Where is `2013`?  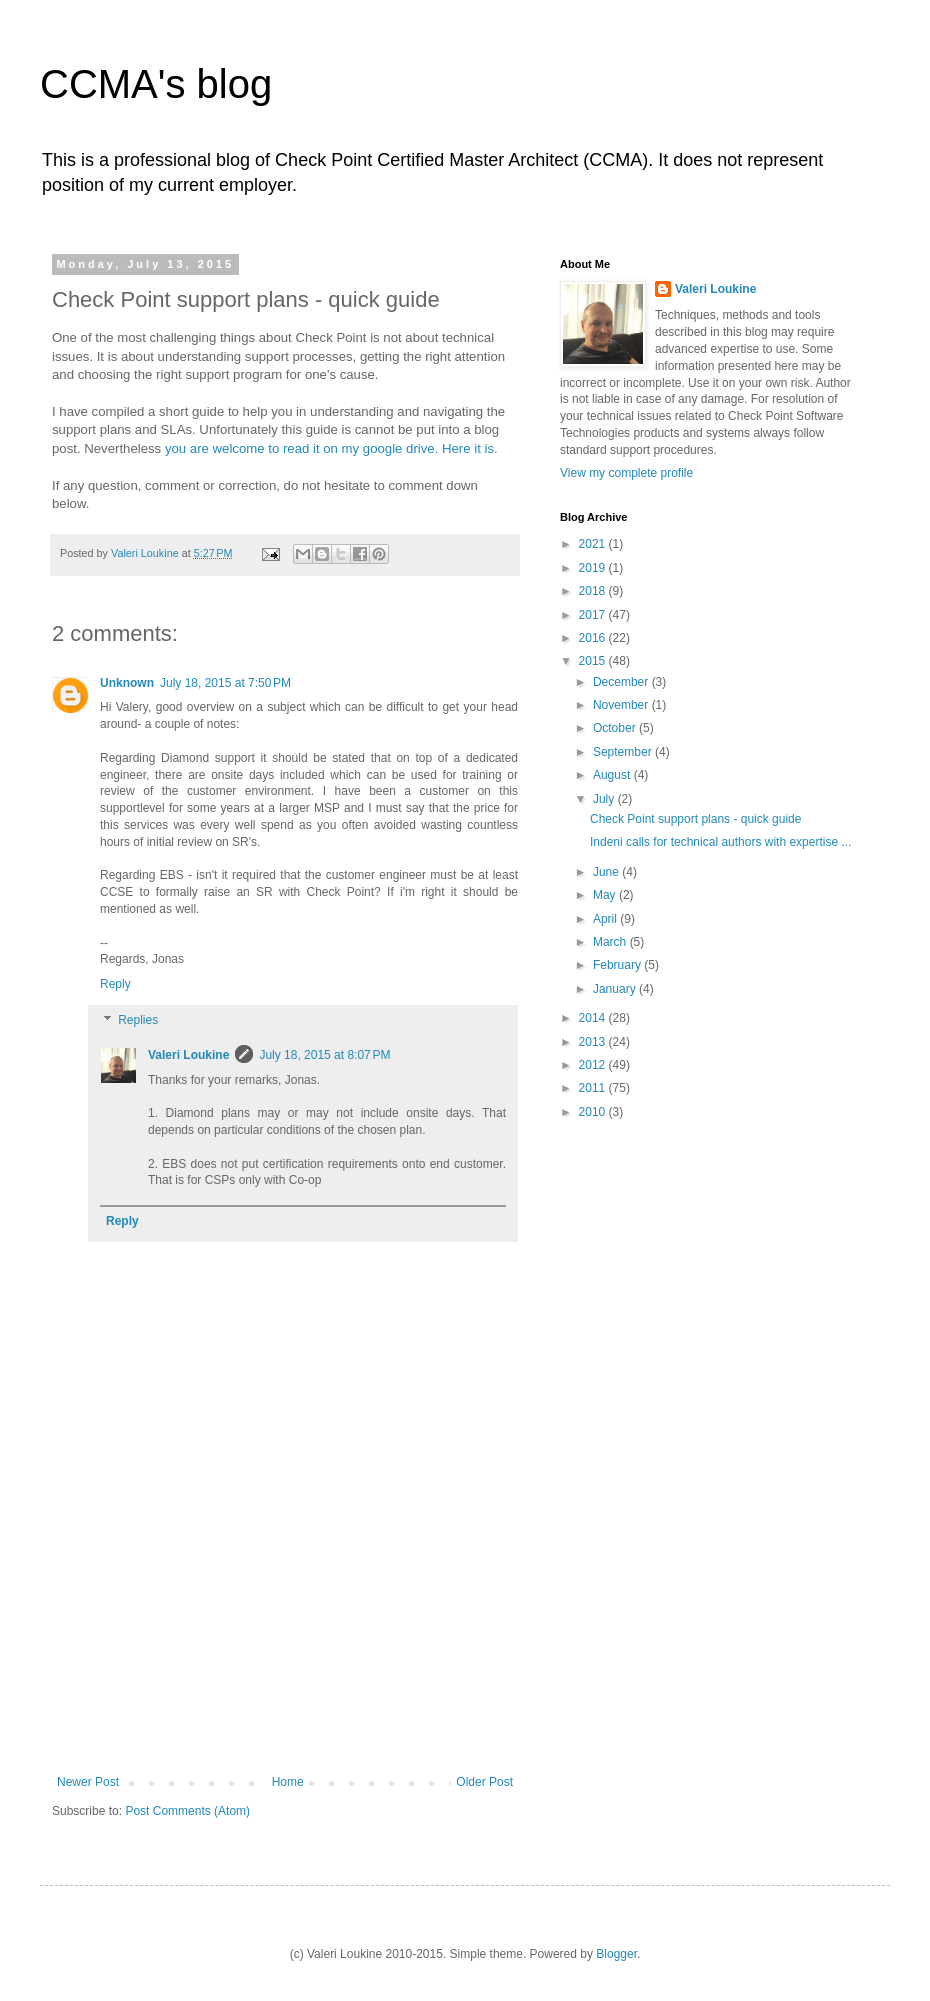
2013 is located at coordinates (594, 1042).